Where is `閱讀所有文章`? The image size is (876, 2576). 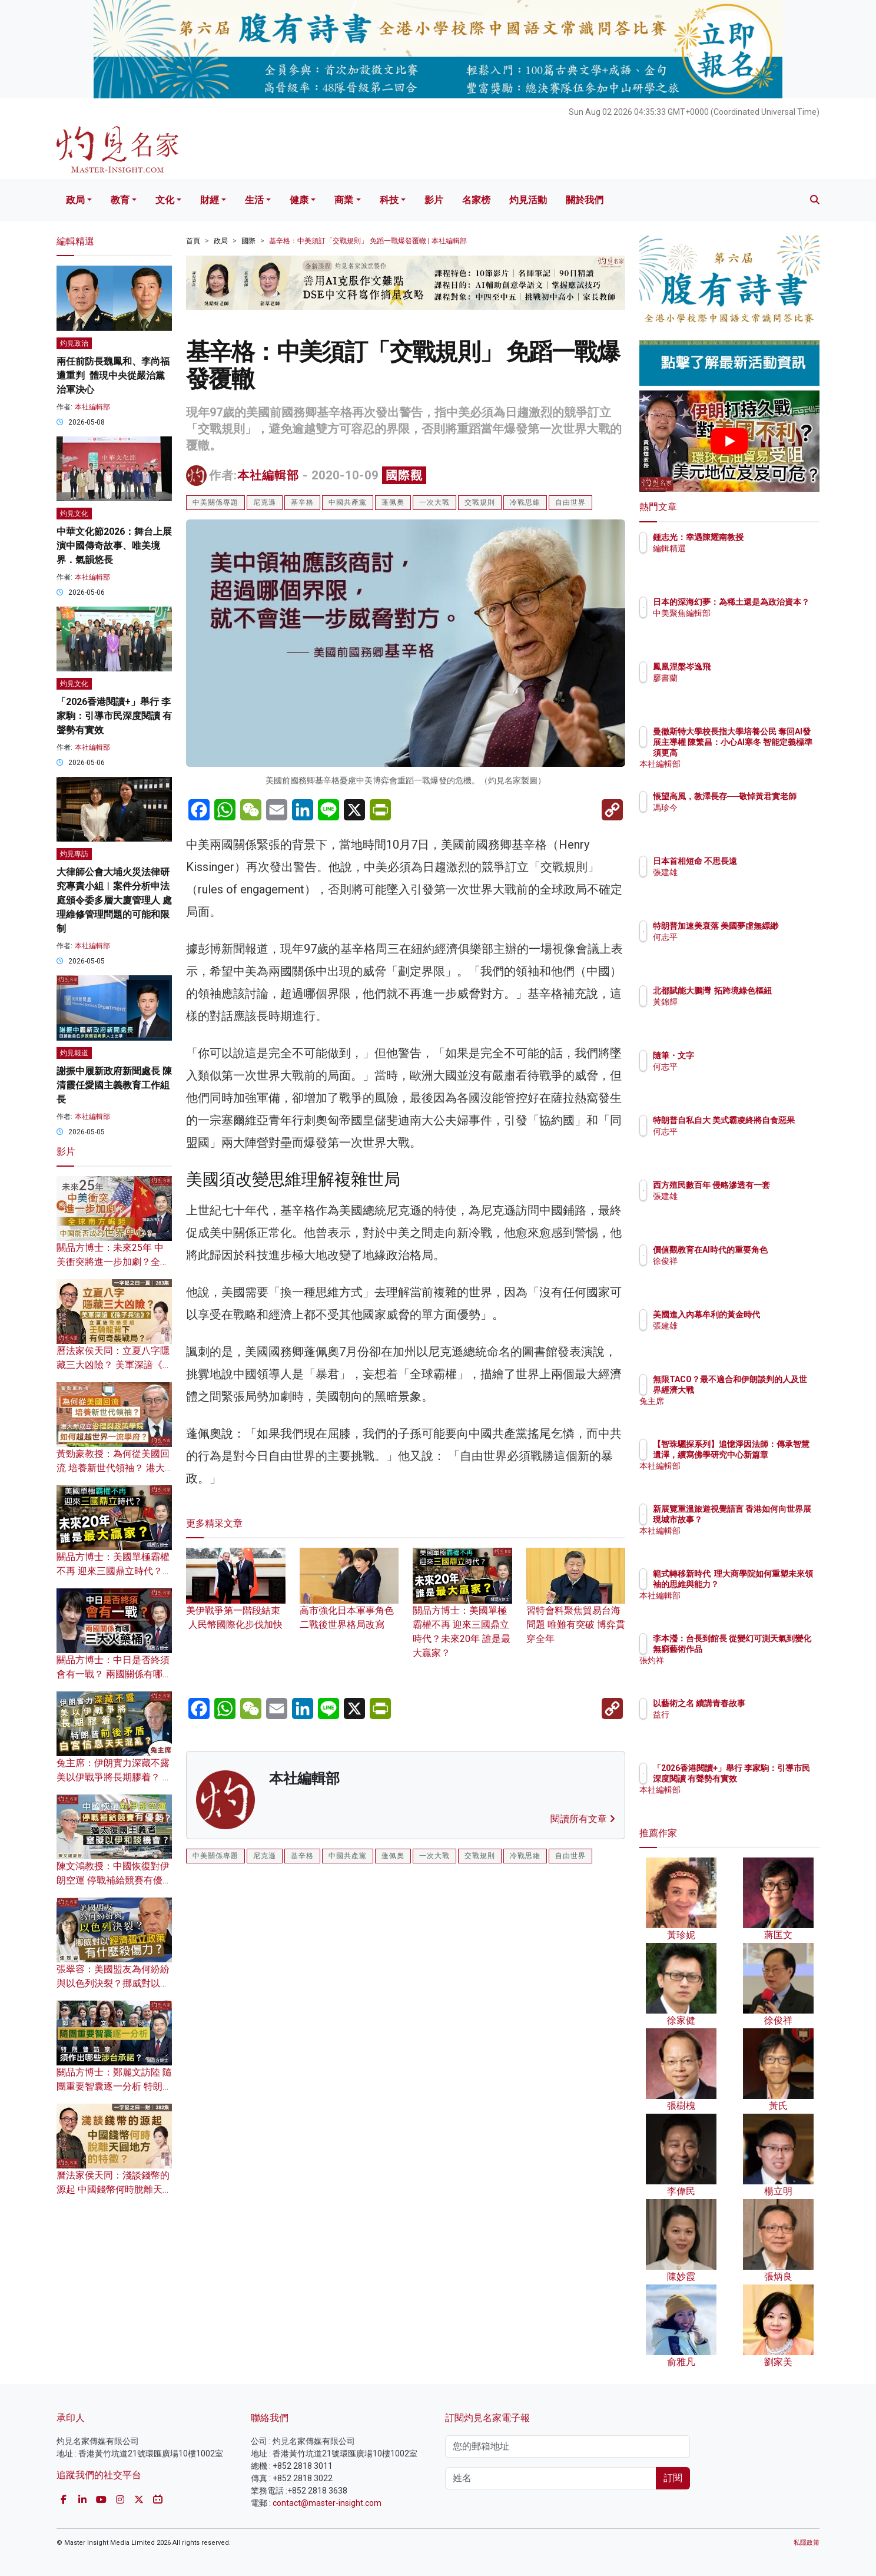 閱讀所有文章 is located at coordinates (582, 1819).